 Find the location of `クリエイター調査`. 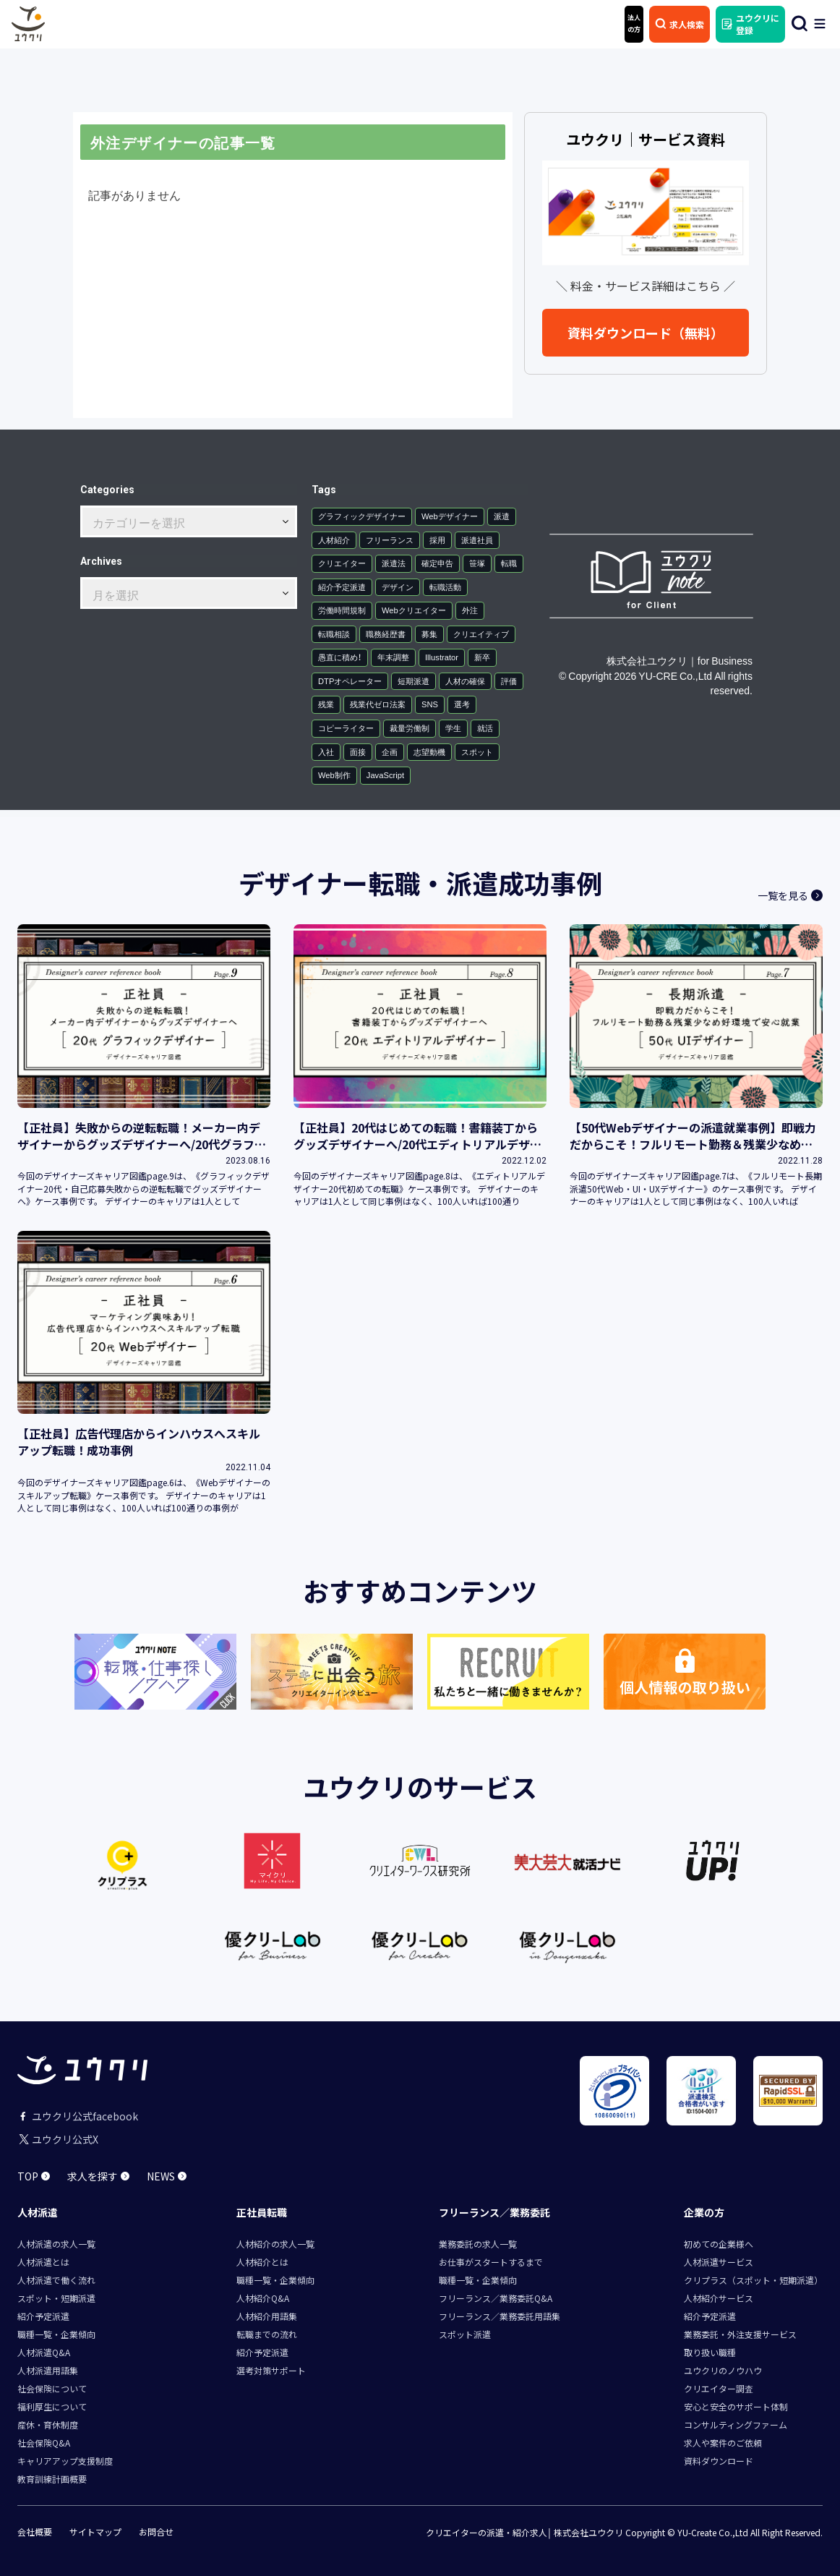

クリエイター調査 is located at coordinates (718, 2388).